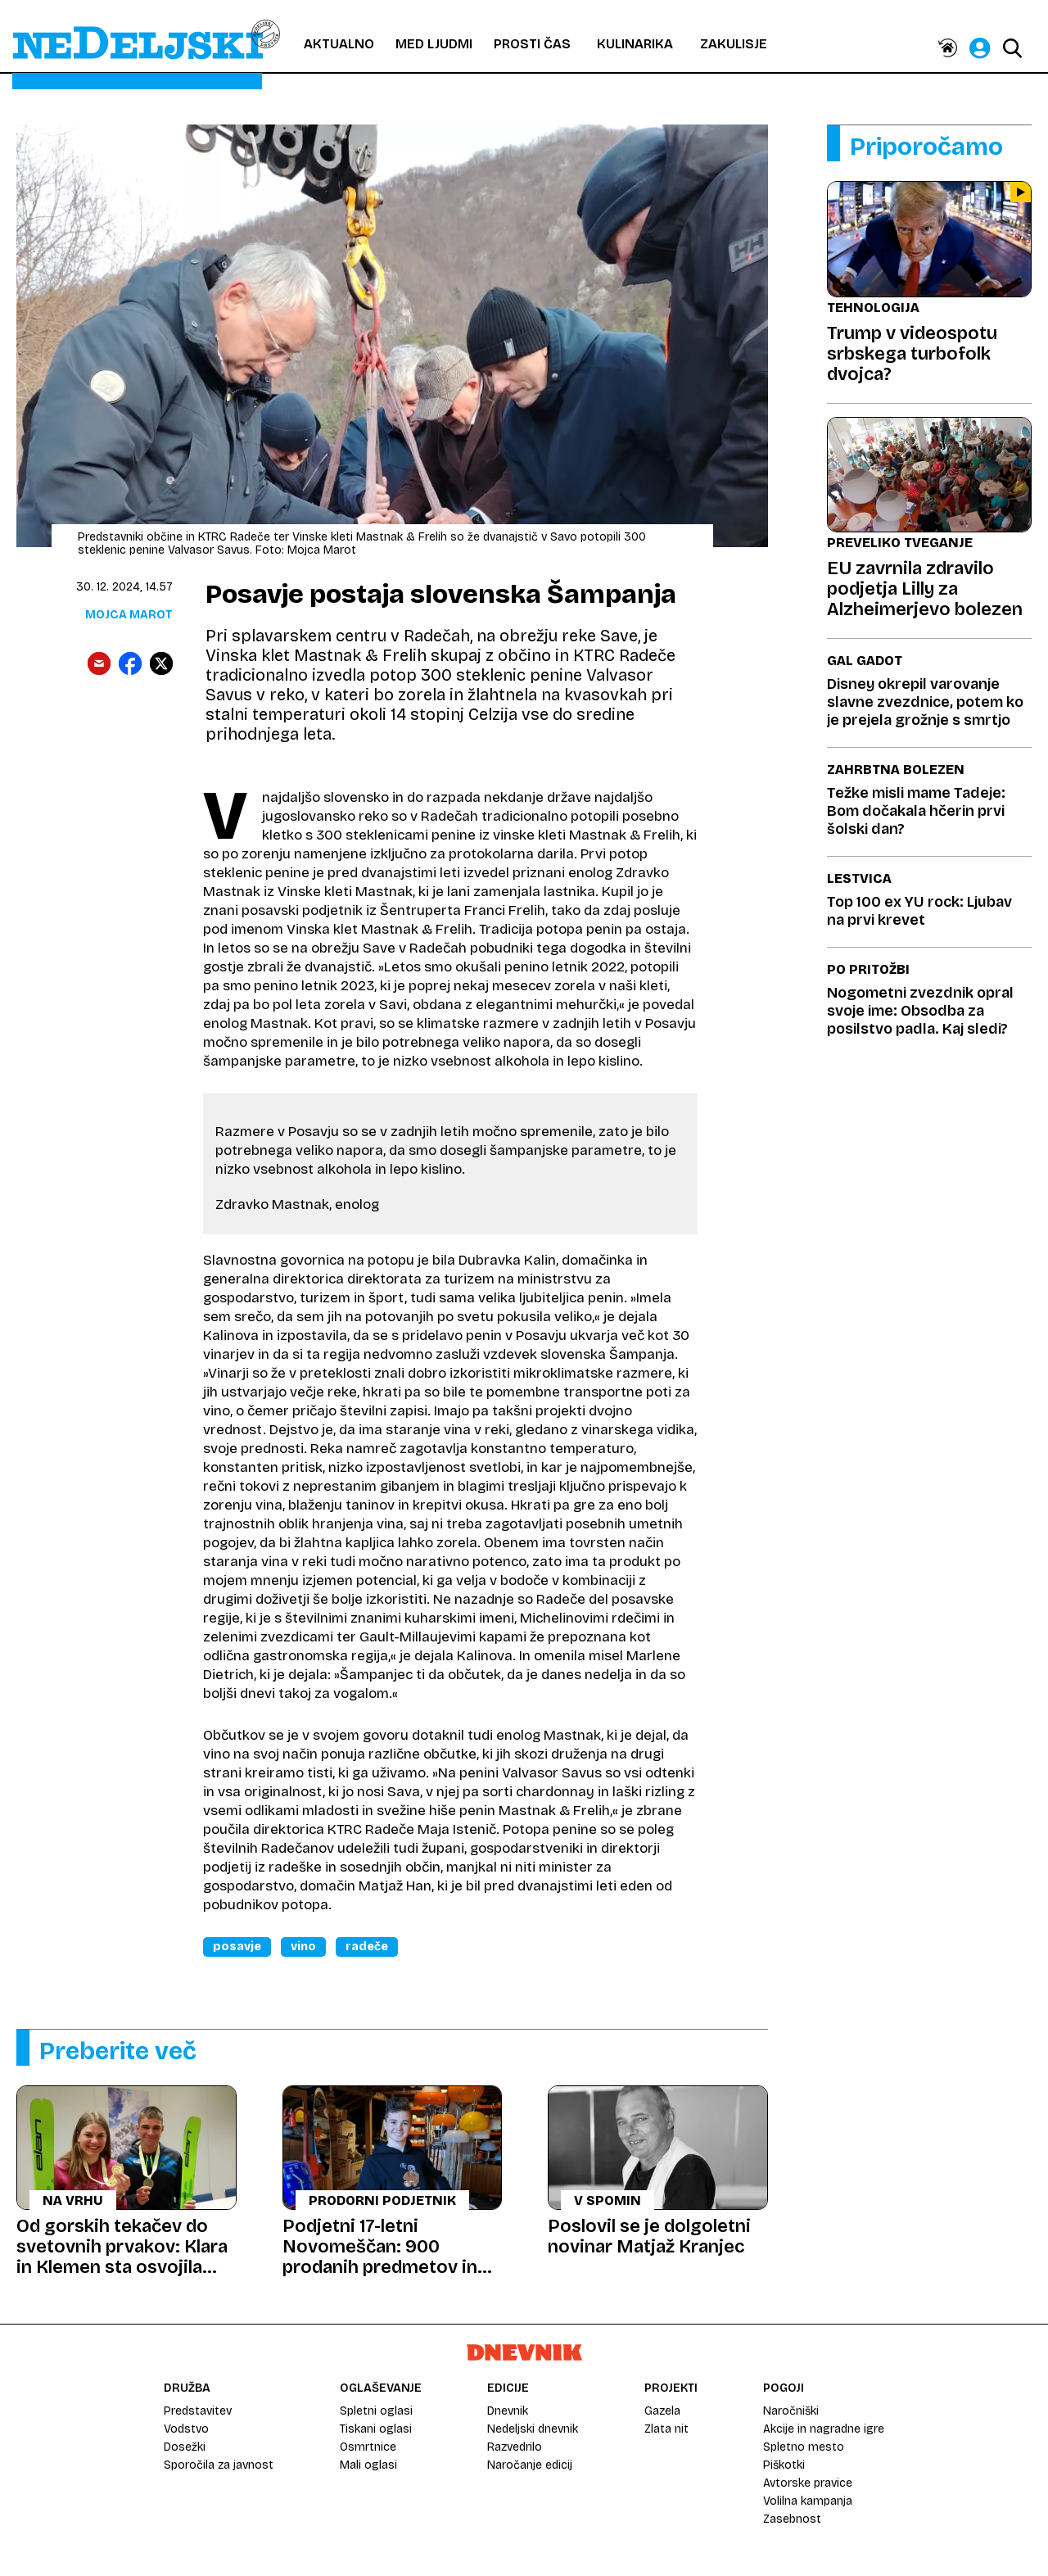 This screenshot has height=2576, width=1048. Describe the element at coordinates (376, 2411) in the screenshot. I see `Spletni oglasi` at that location.